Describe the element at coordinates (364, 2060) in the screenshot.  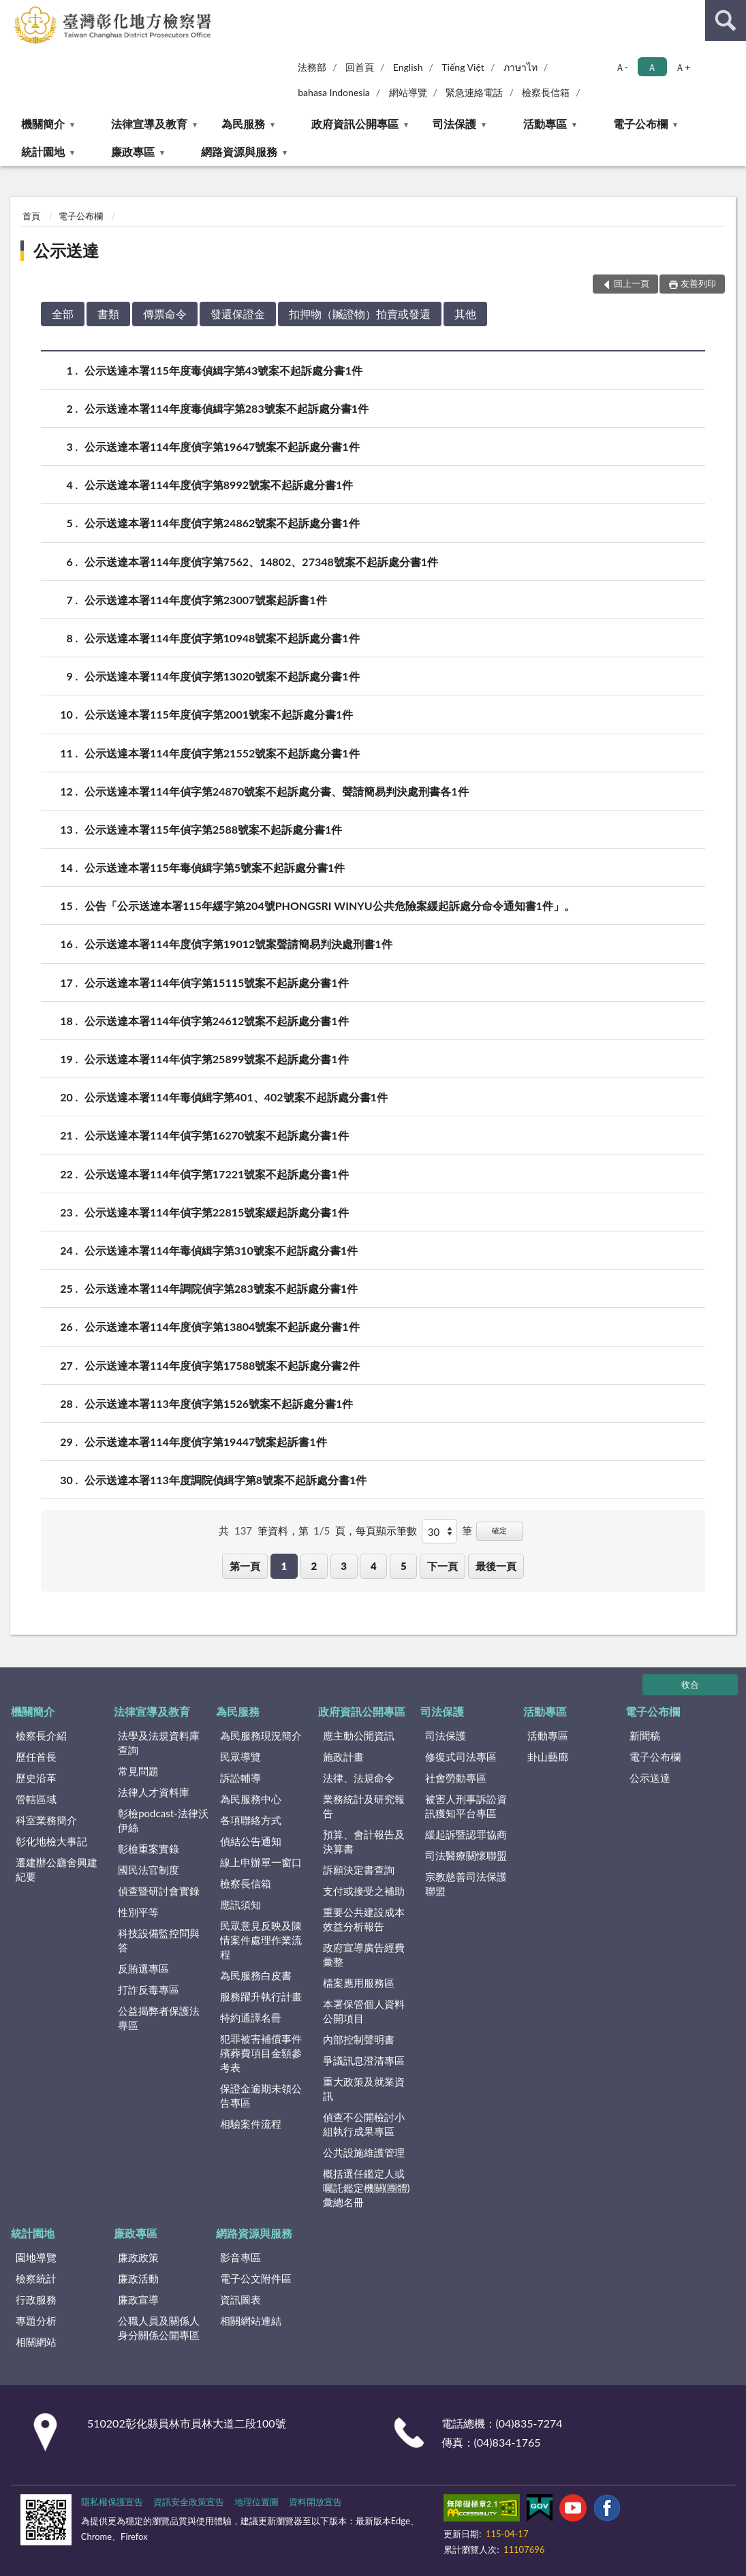
I see `爭議訊息澄清專區` at that location.